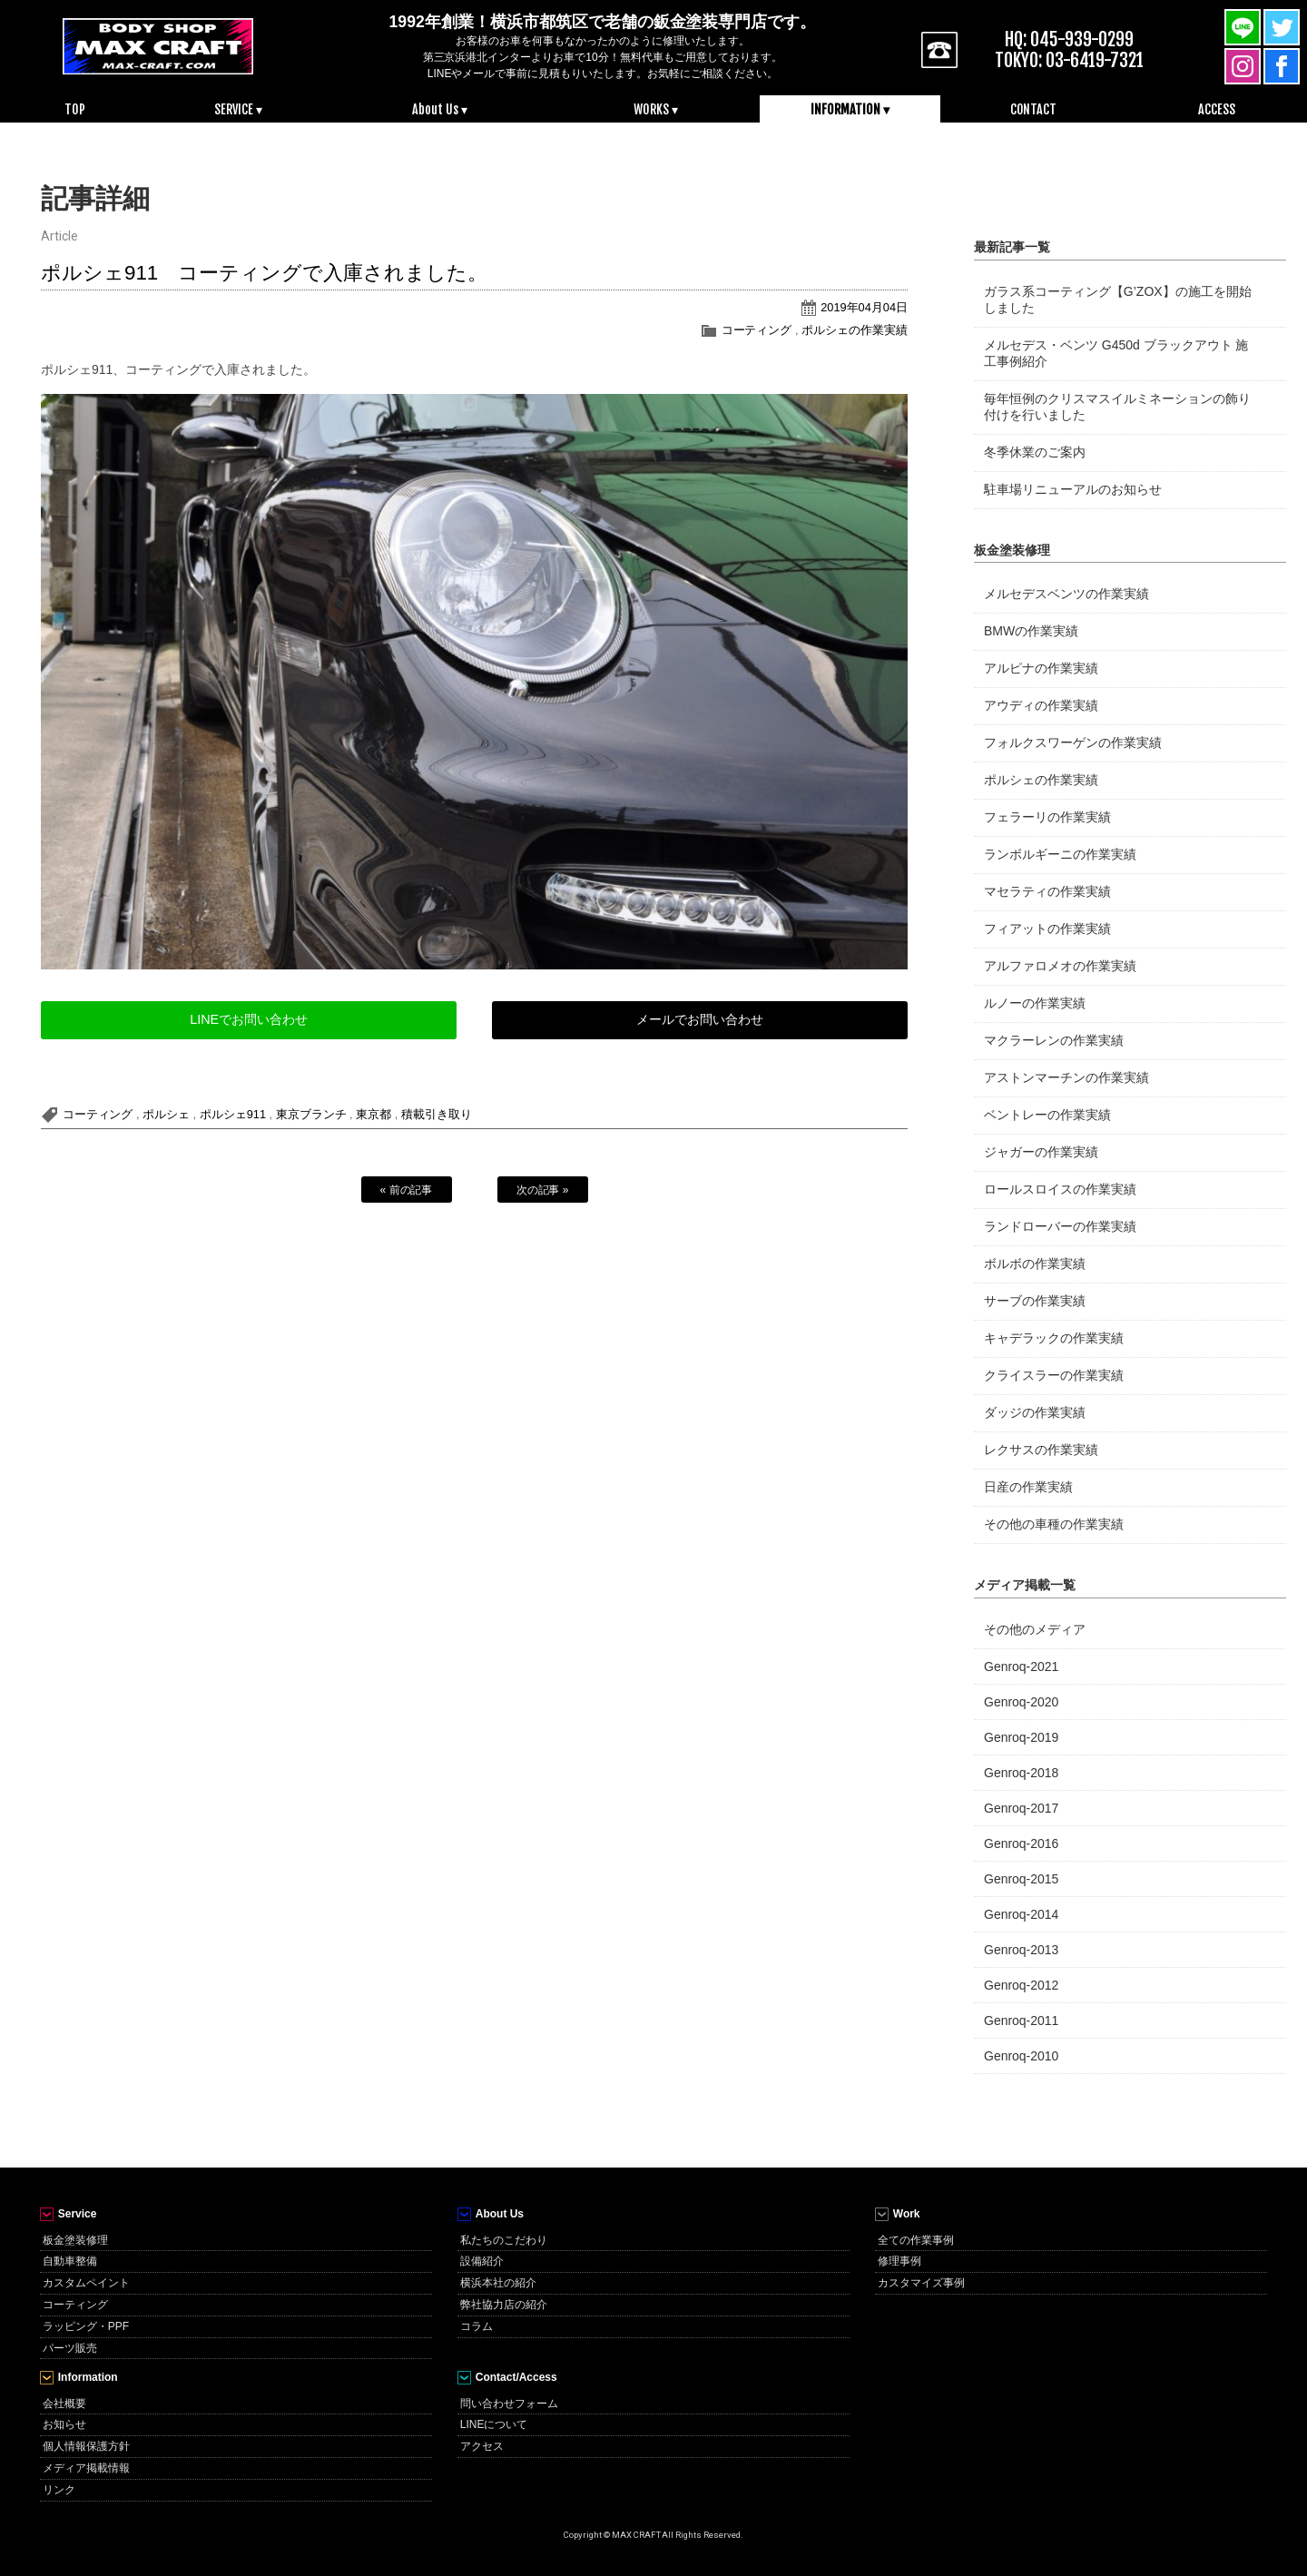 The width and height of the screenshot is (1307, 2576). Describe the element at coordinates (503, 2304) in the screenshot. I see `弊社協力店の紹介` at that location.